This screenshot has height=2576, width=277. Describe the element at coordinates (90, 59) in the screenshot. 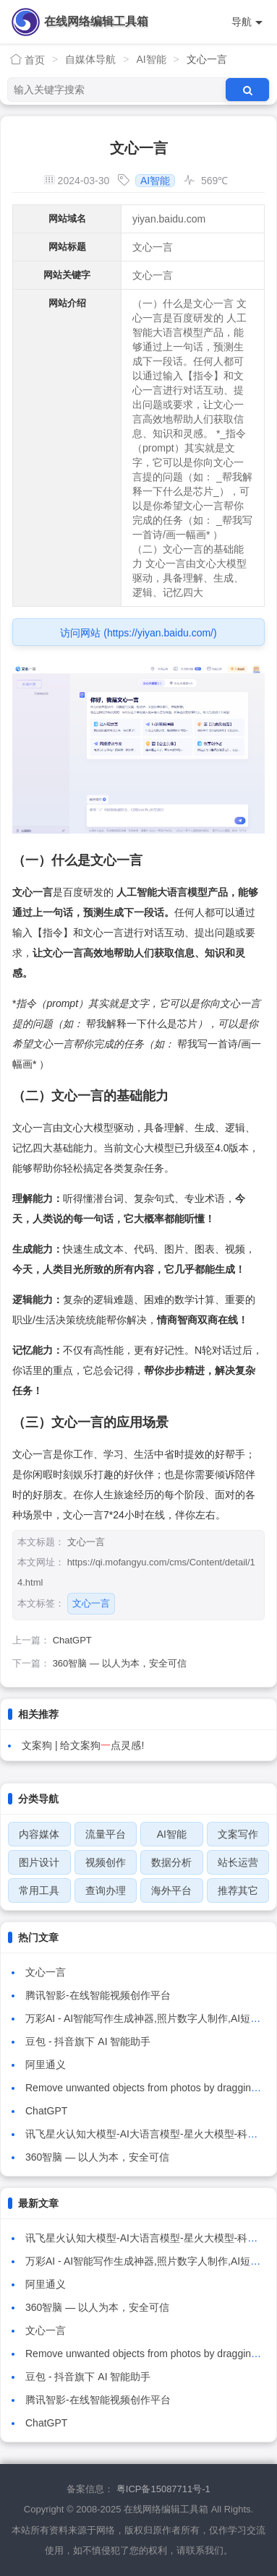

I see `自媒体导航` at that location.